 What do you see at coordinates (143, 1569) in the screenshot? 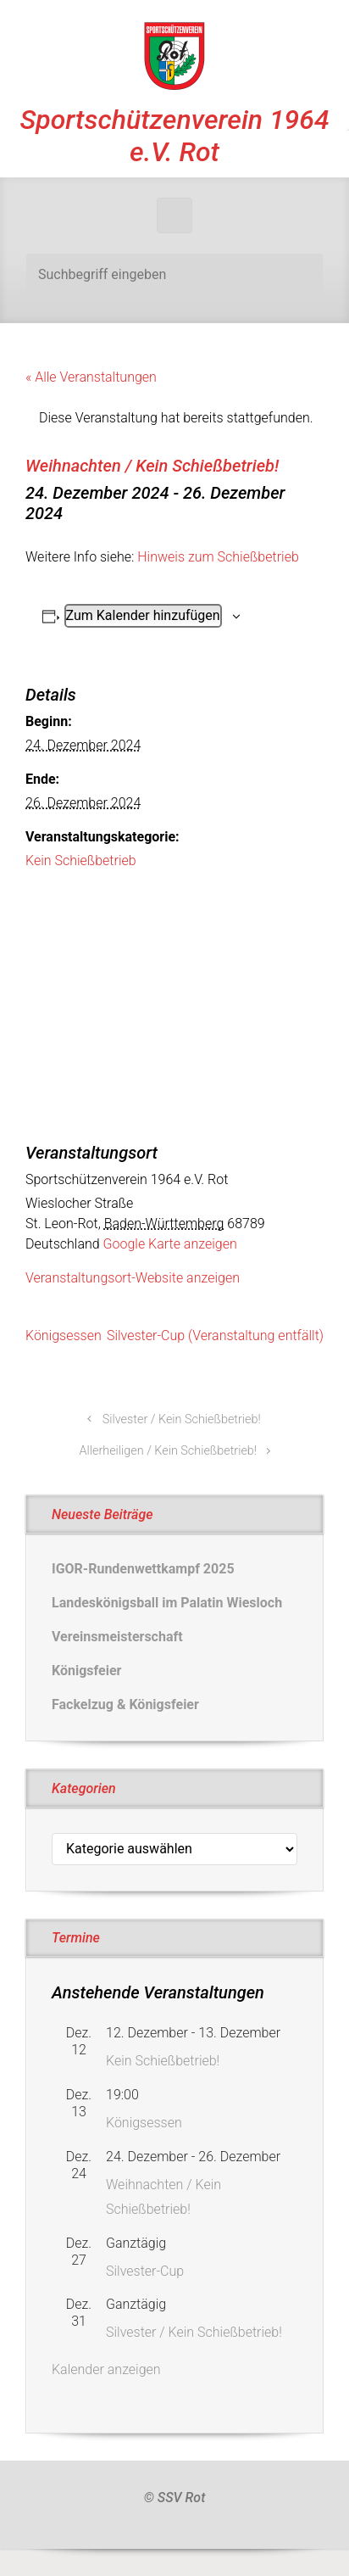
I see `IGOR-Rundenwettkampf 2025` at bounding box center [143, 1569].